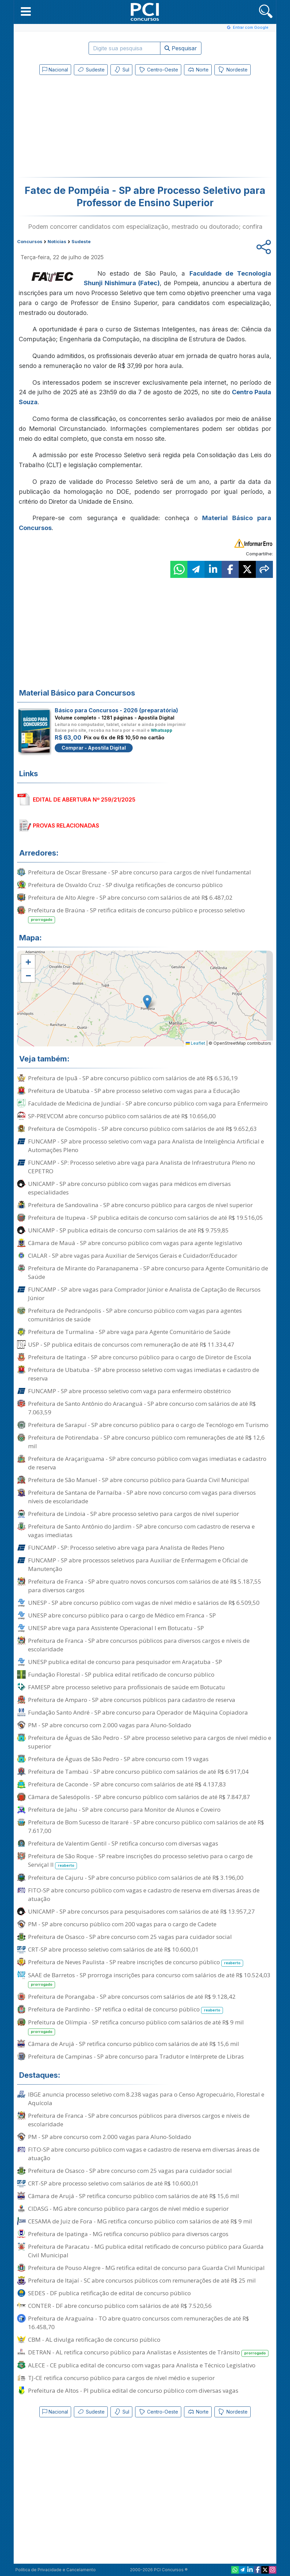 Image resolution: width=290 pixels, height=2576 pixels. What do you see at coordinates (142, 1497) in the screenshot?
I see `Prefeitura de Santana de Parnaíba - SP abre novo concurso com vagas para diversos níveis de escolaridade` at bounding box center [142, 1497].